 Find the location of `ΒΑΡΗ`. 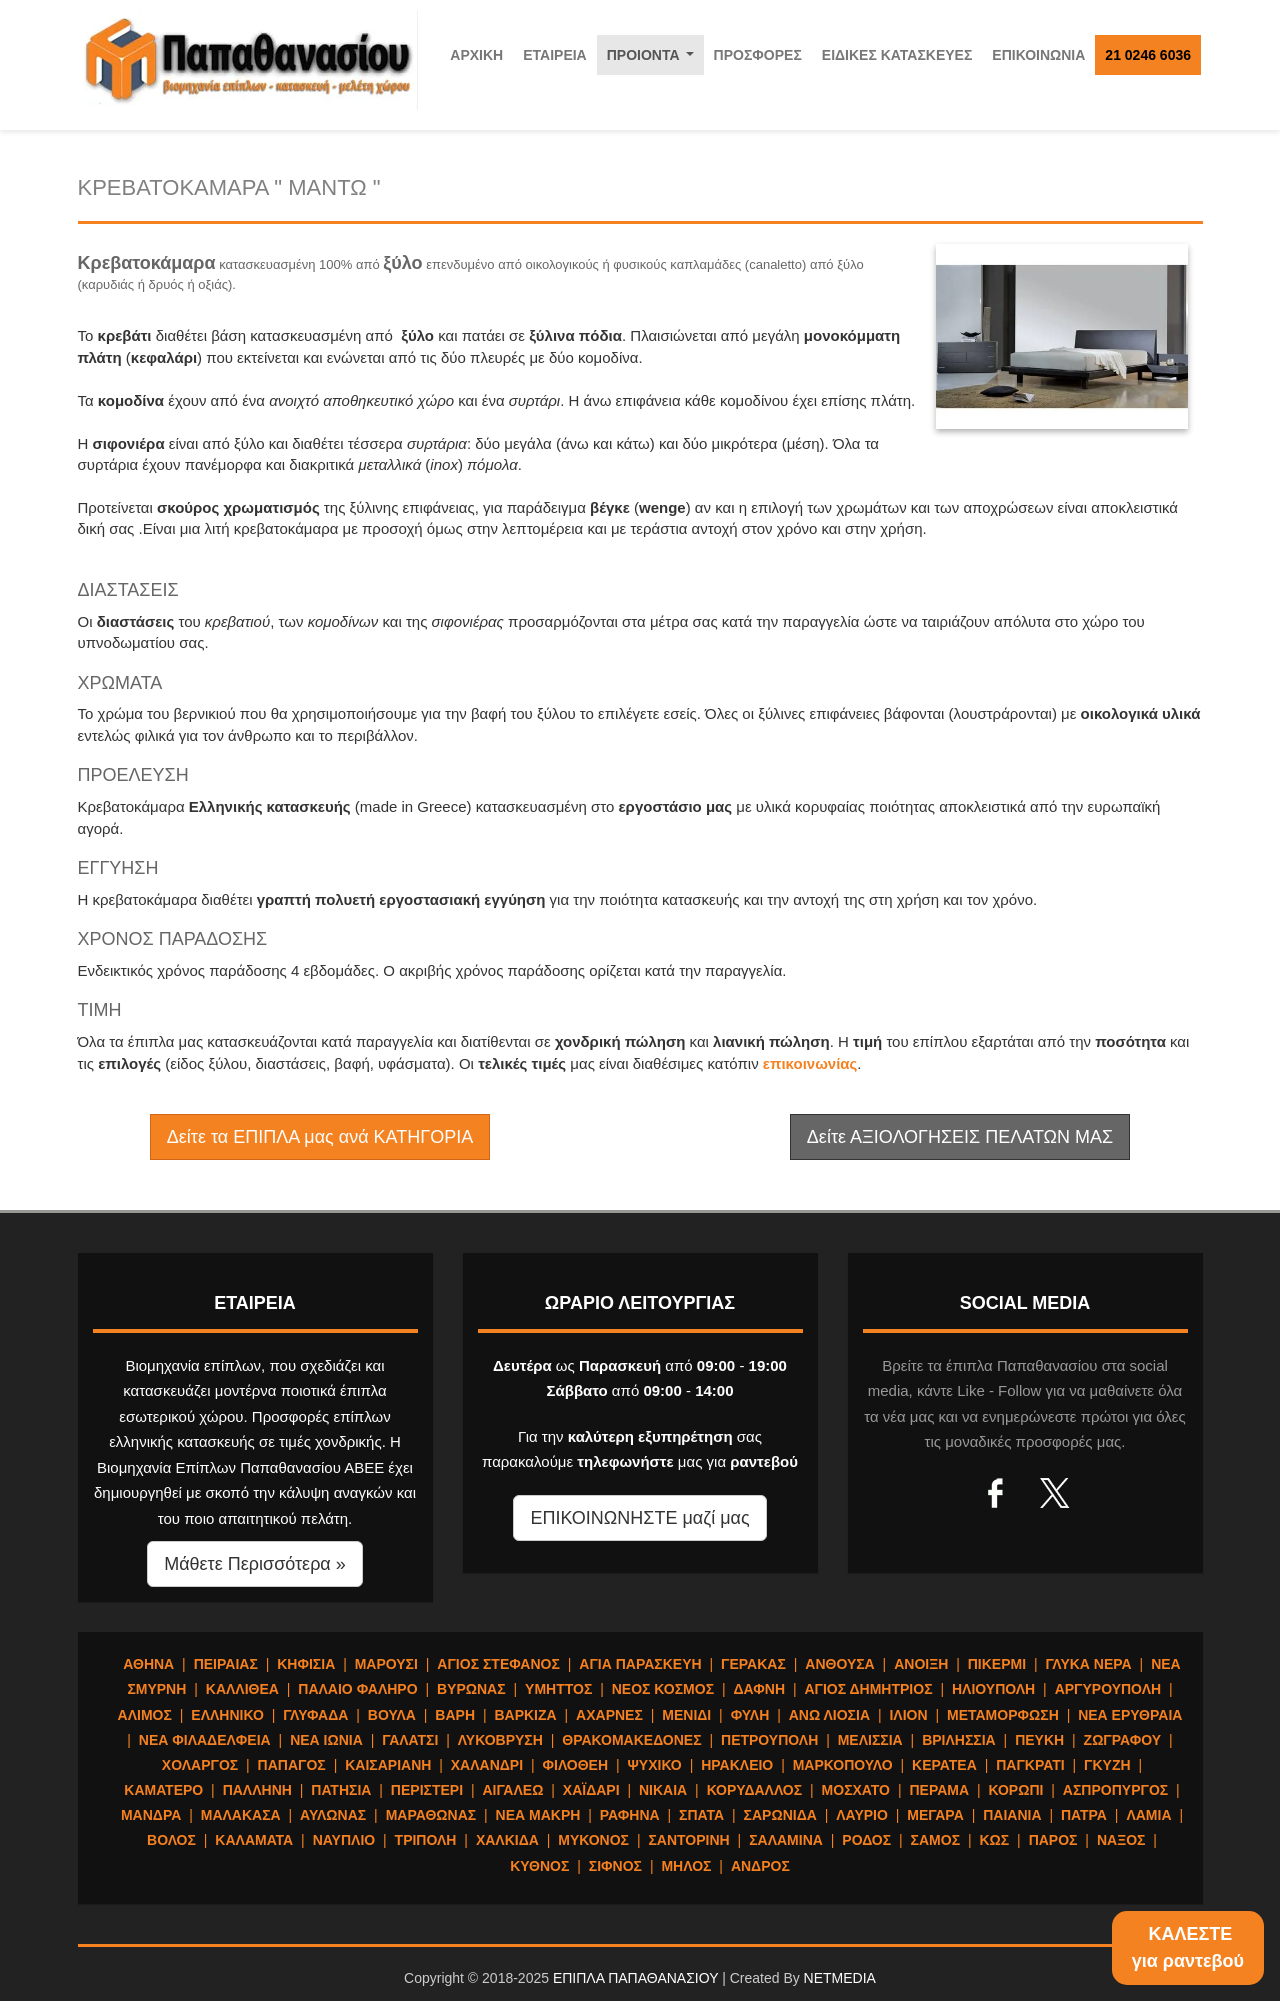

ΒΑΡΗ is located at coordinates (455, 1715).